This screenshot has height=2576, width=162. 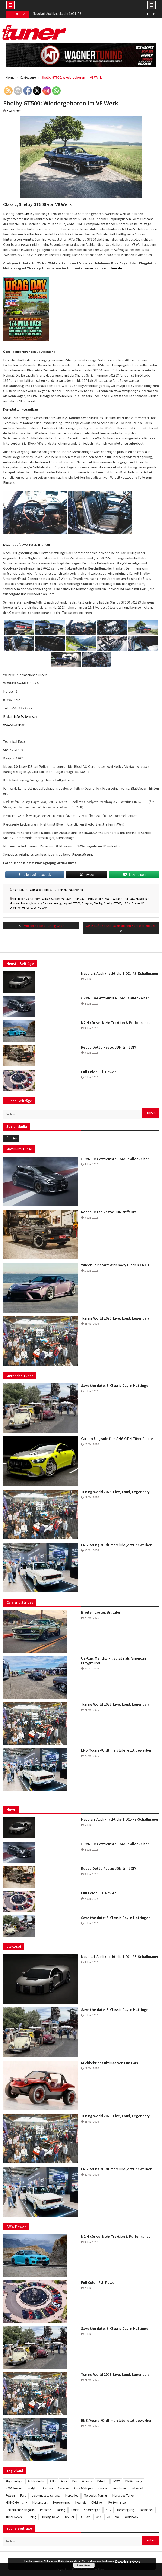 What do you see at coordinates (146, 2510) in the screenshot?
I see `Topmodell [Topmodell (385 Einträge)]` at bounding box center [146, 2510].